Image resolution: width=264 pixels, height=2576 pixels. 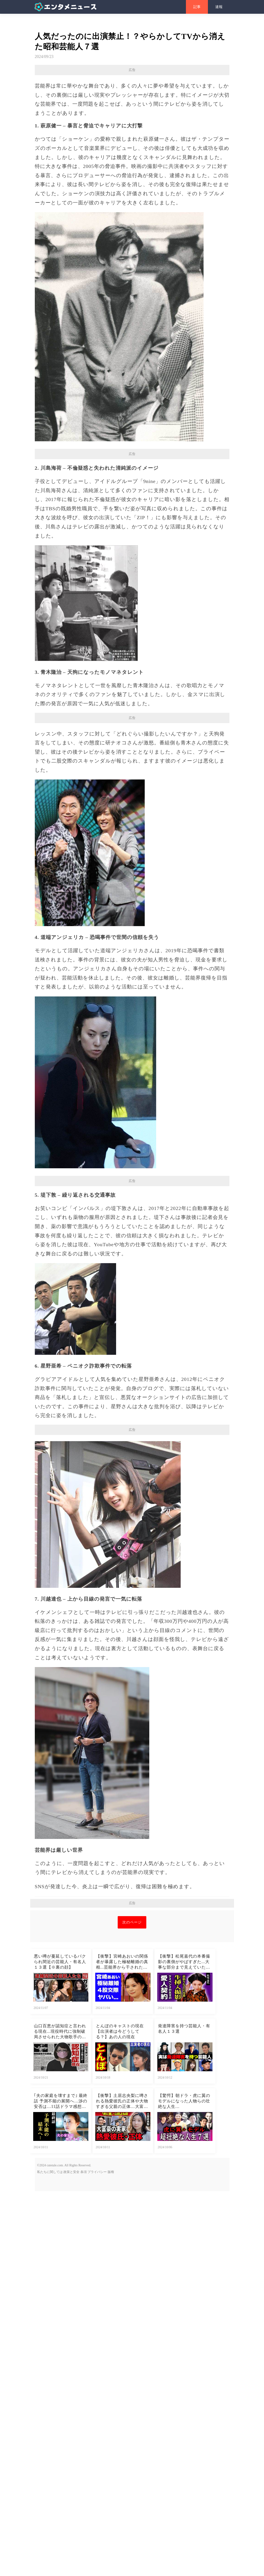 What do you see at coordinates (71, 2428) in the screenshot?
I see `政策と安全` at bounding box center [71, 2428].